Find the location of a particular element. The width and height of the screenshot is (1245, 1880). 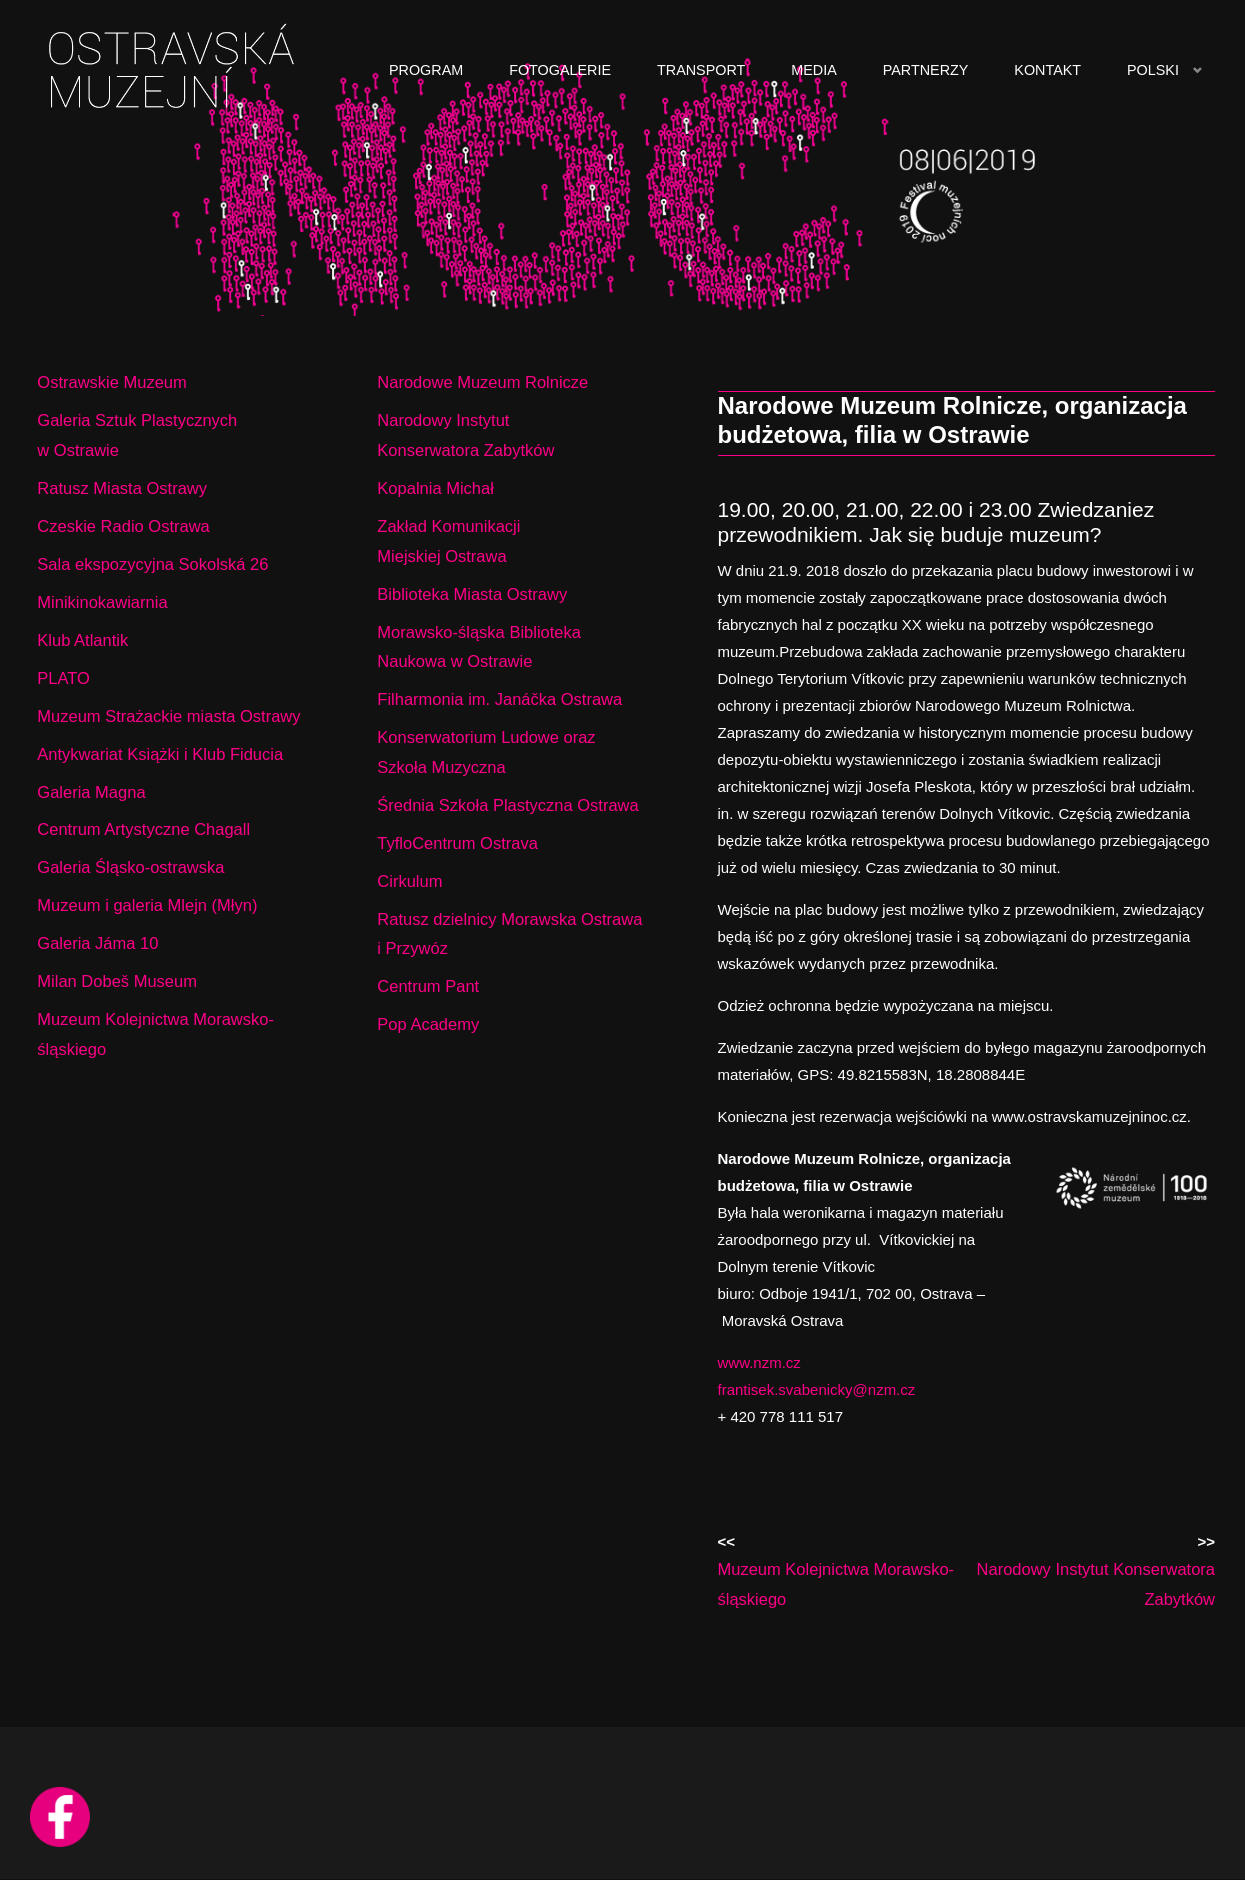

Antykwariat Książki i Klub Fiducia is located at coordinates (160, 754).